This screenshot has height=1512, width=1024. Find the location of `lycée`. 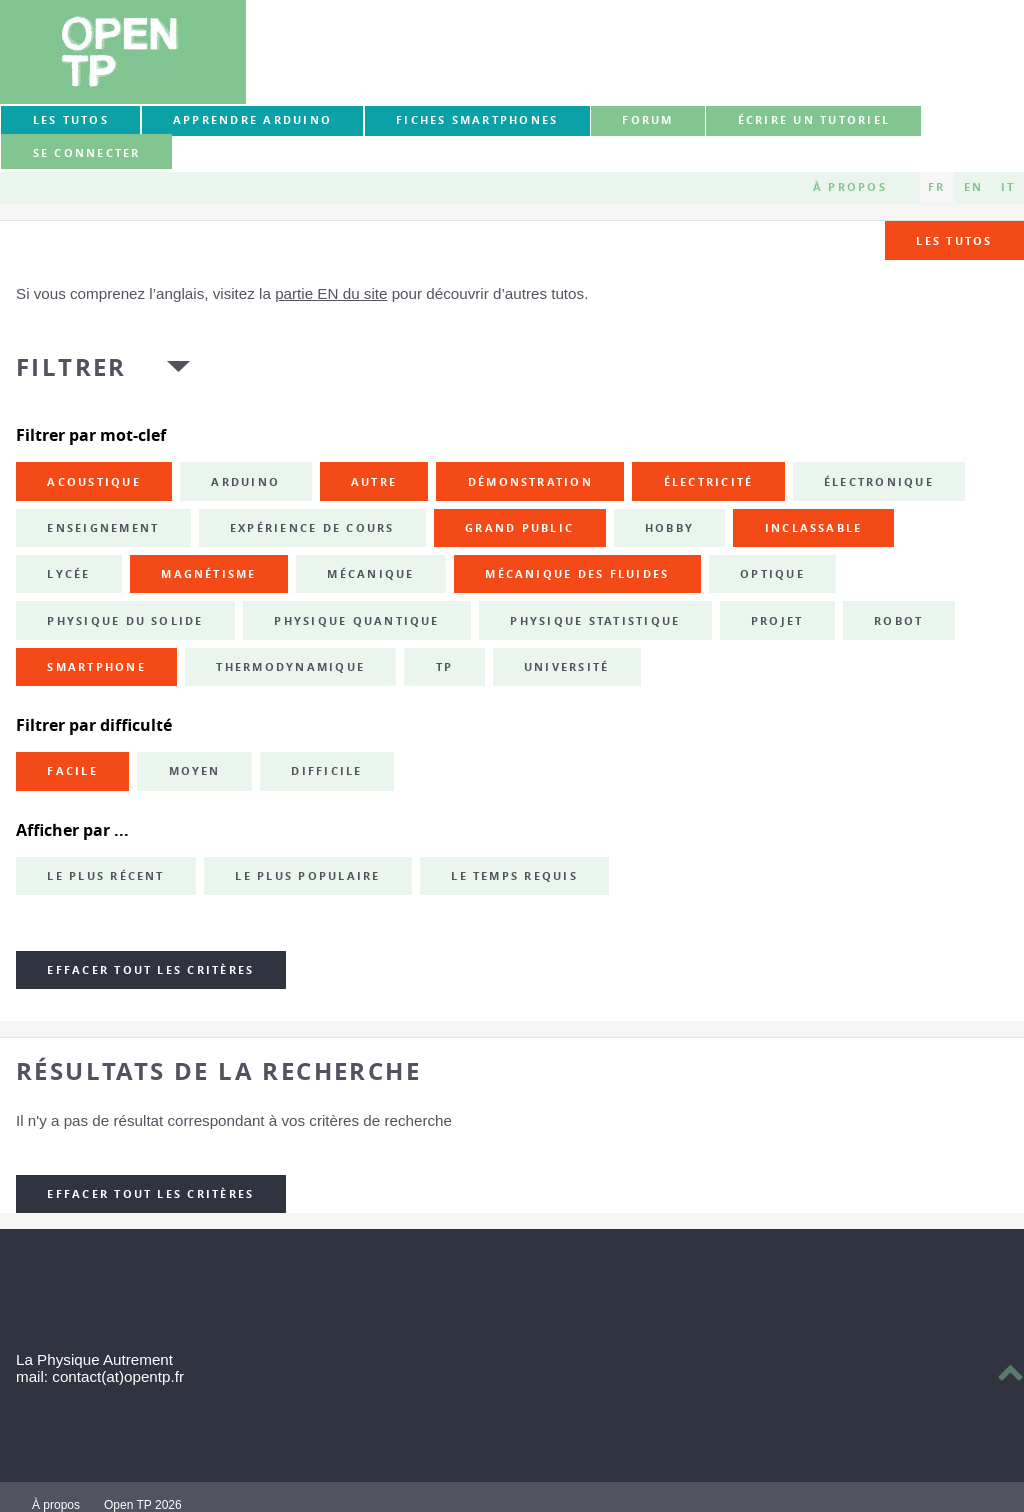

lycée is located at coordinates (68, 574).